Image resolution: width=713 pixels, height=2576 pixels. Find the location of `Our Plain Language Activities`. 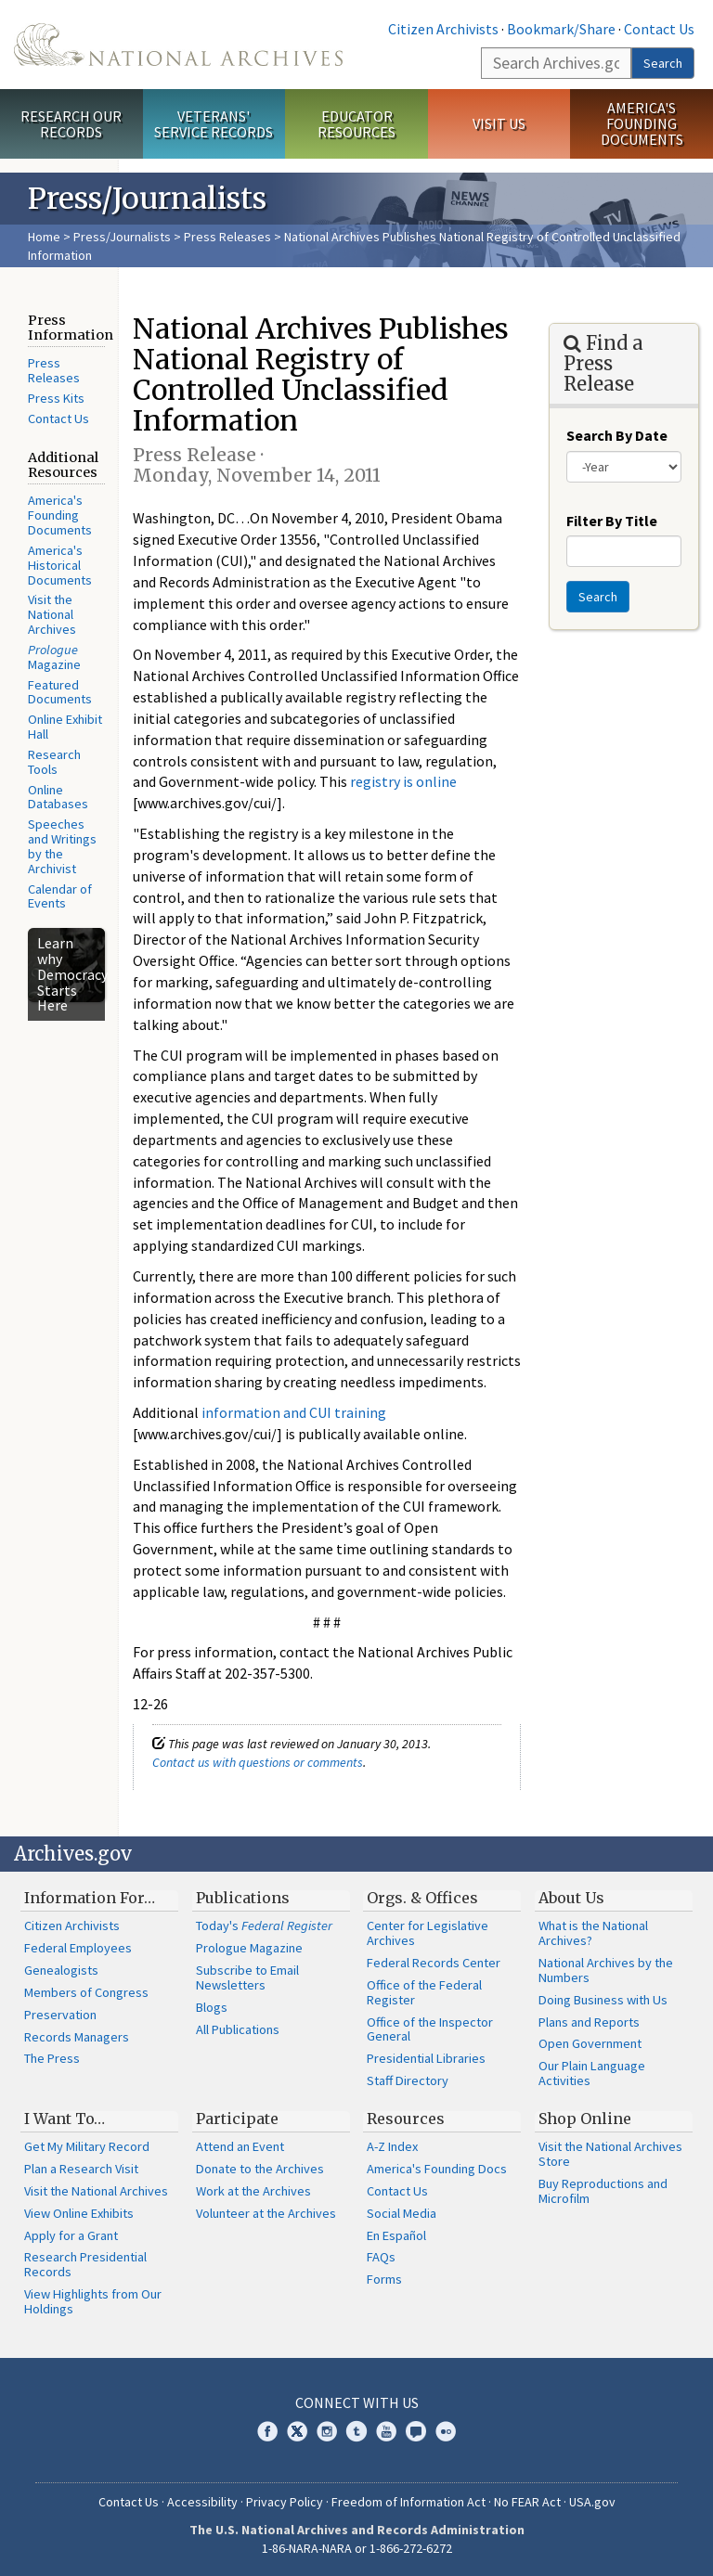

Our Plain Language Activities is located at coordinates (591, 2073).